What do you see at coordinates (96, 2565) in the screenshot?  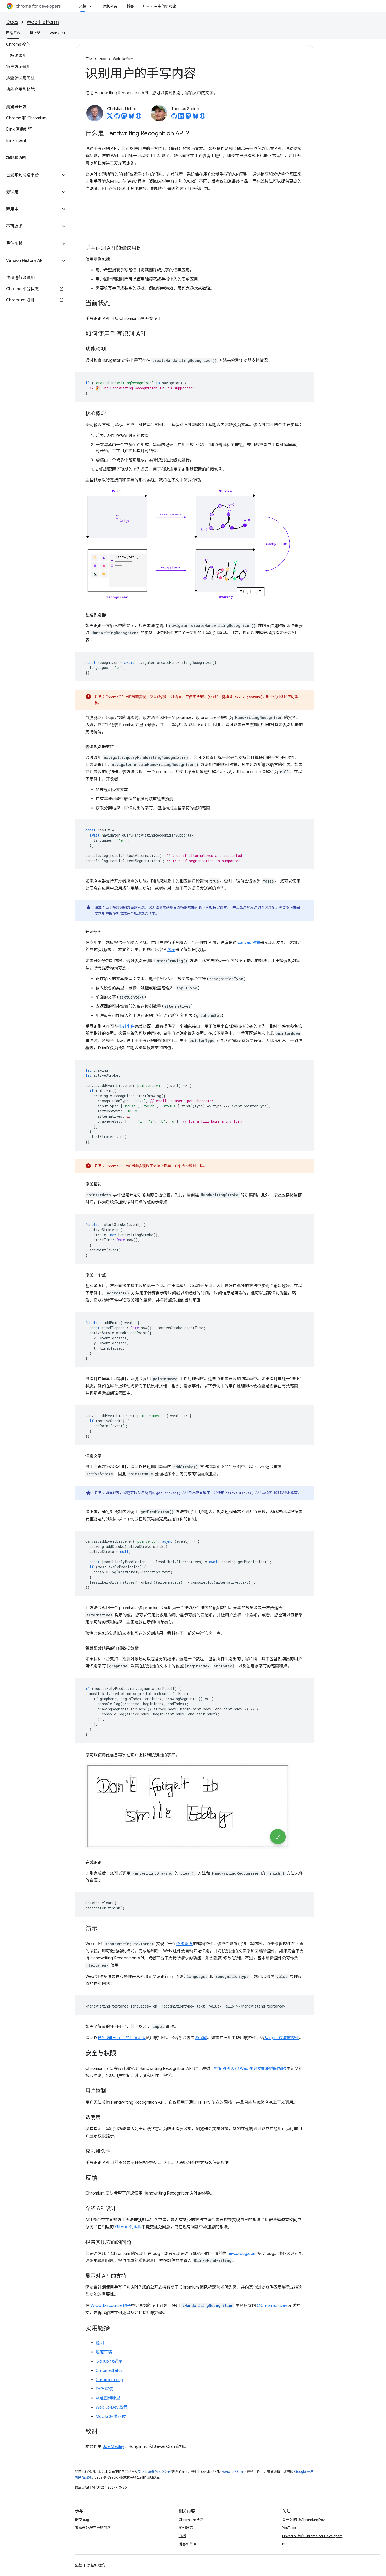 I see `隐私权政策` at bounding box center [96, 2565].